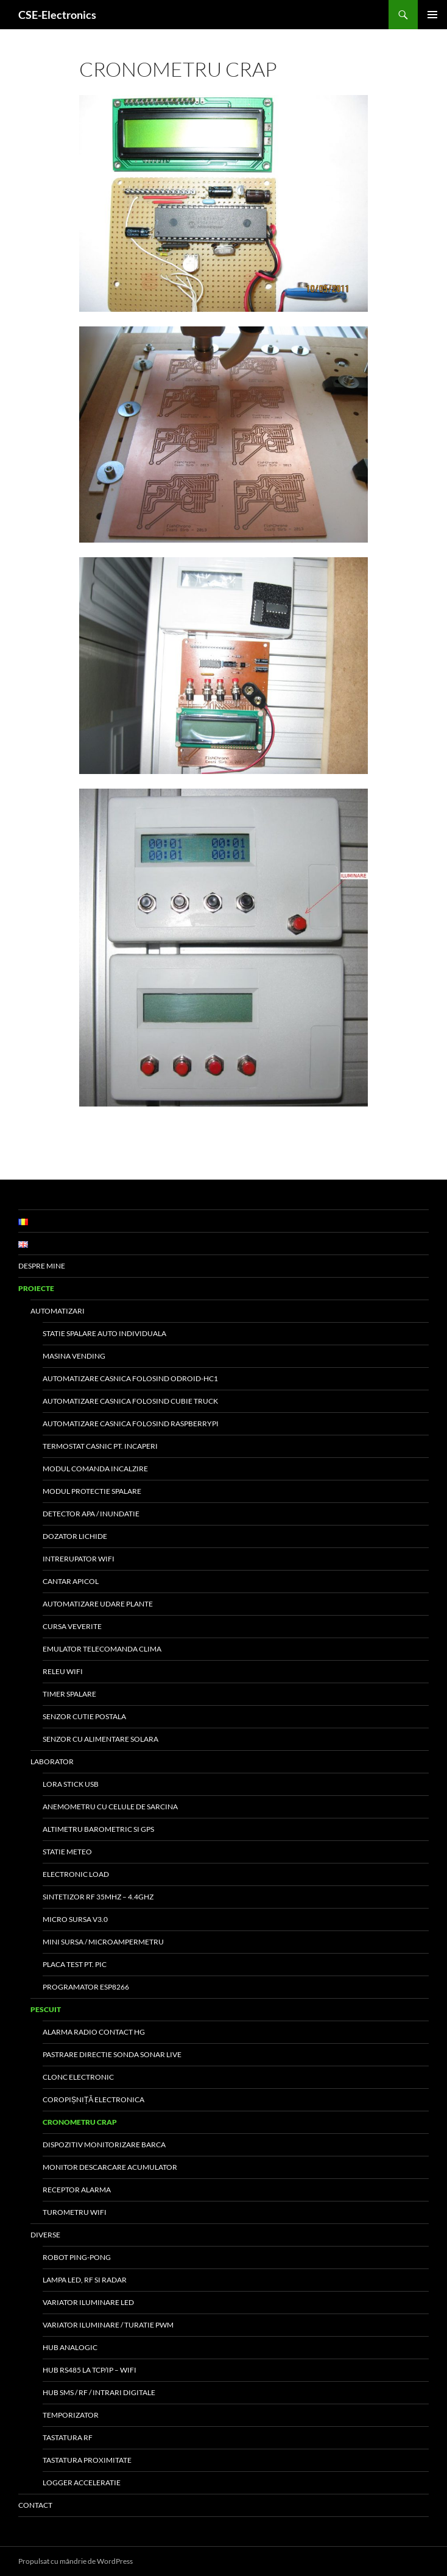  Describe the element at coordinates (86, 1986) in the screenshot. I see `Programator ESP8266` at that location.